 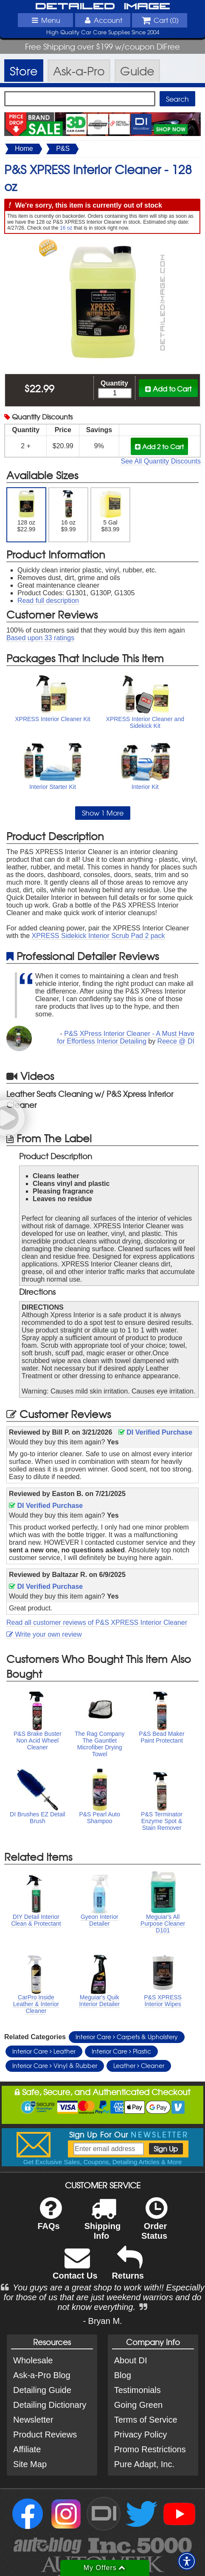 I want to click on Detailed Image, so click(x=102, y=7).